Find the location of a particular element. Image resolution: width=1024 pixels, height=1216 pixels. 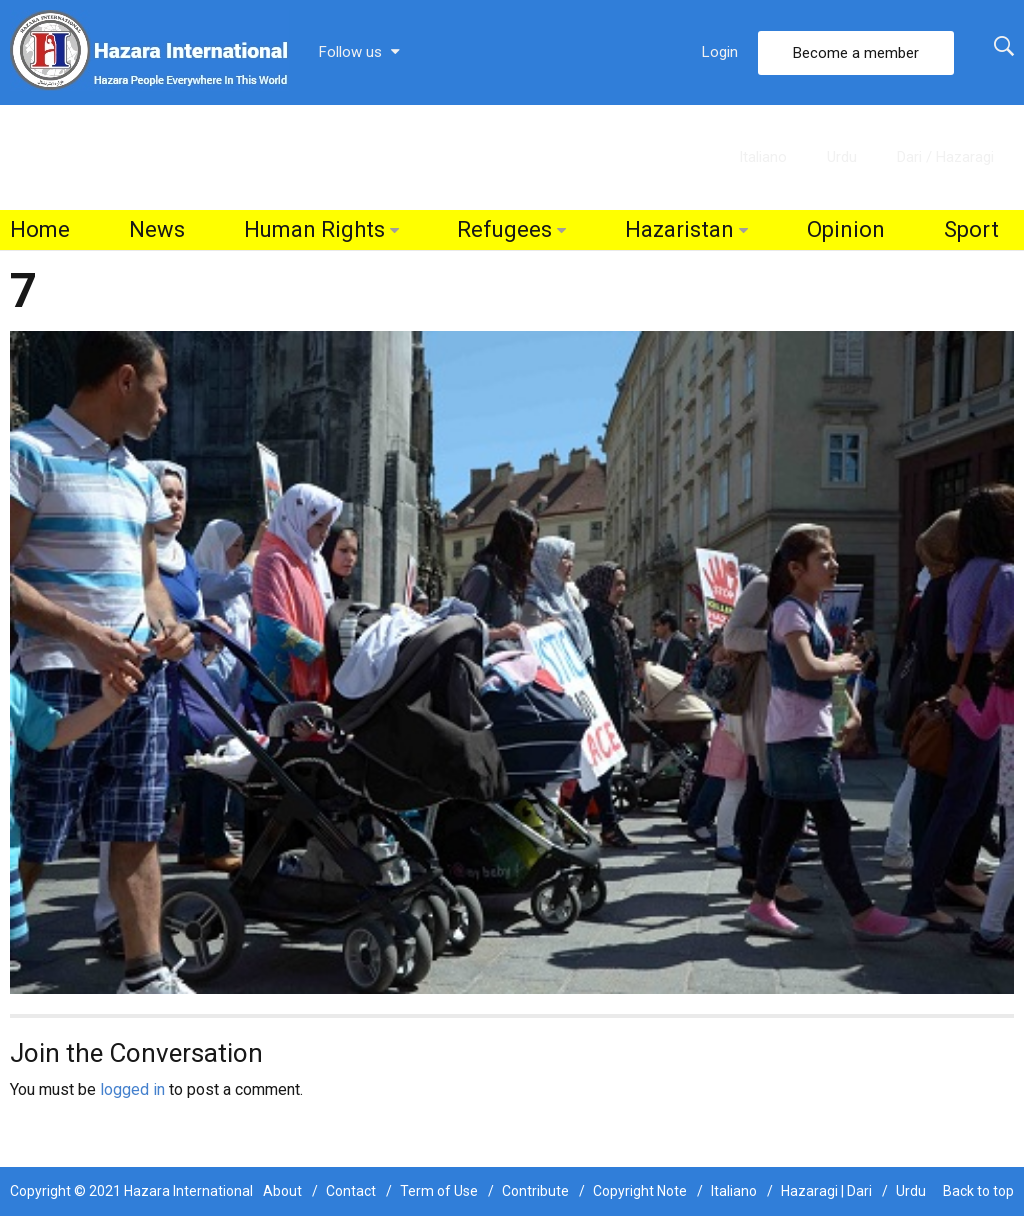

Refugees is located at coordinates (504, 229).